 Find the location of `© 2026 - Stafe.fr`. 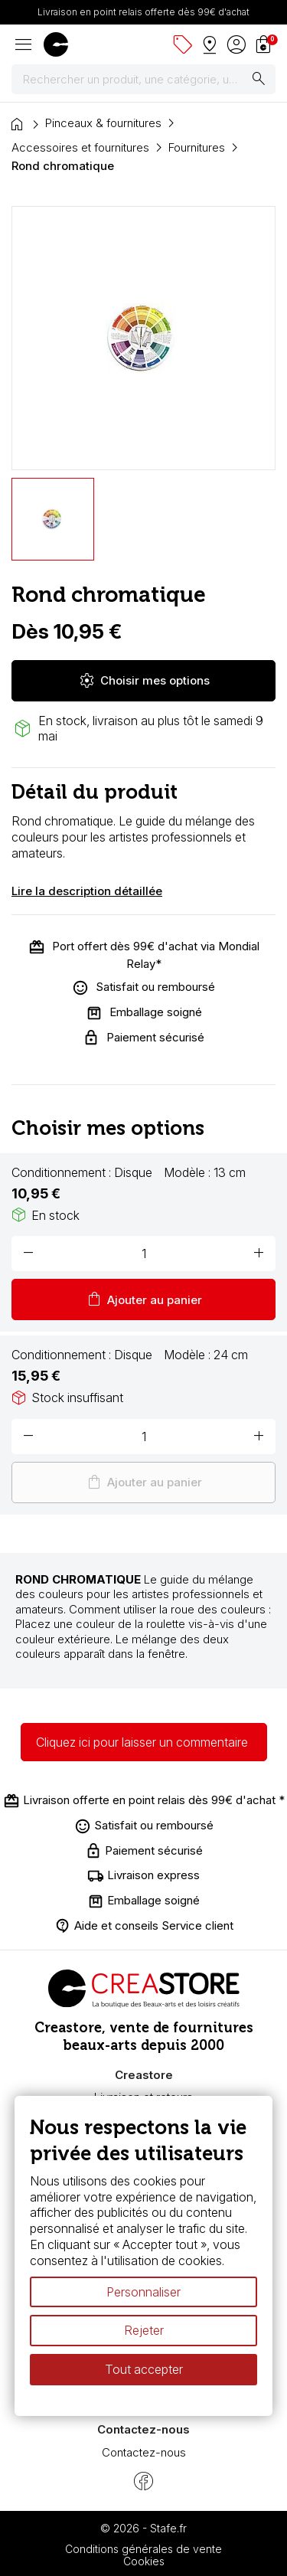

© 2026 - Stafe.fr is located at coordinates (143, 2528).